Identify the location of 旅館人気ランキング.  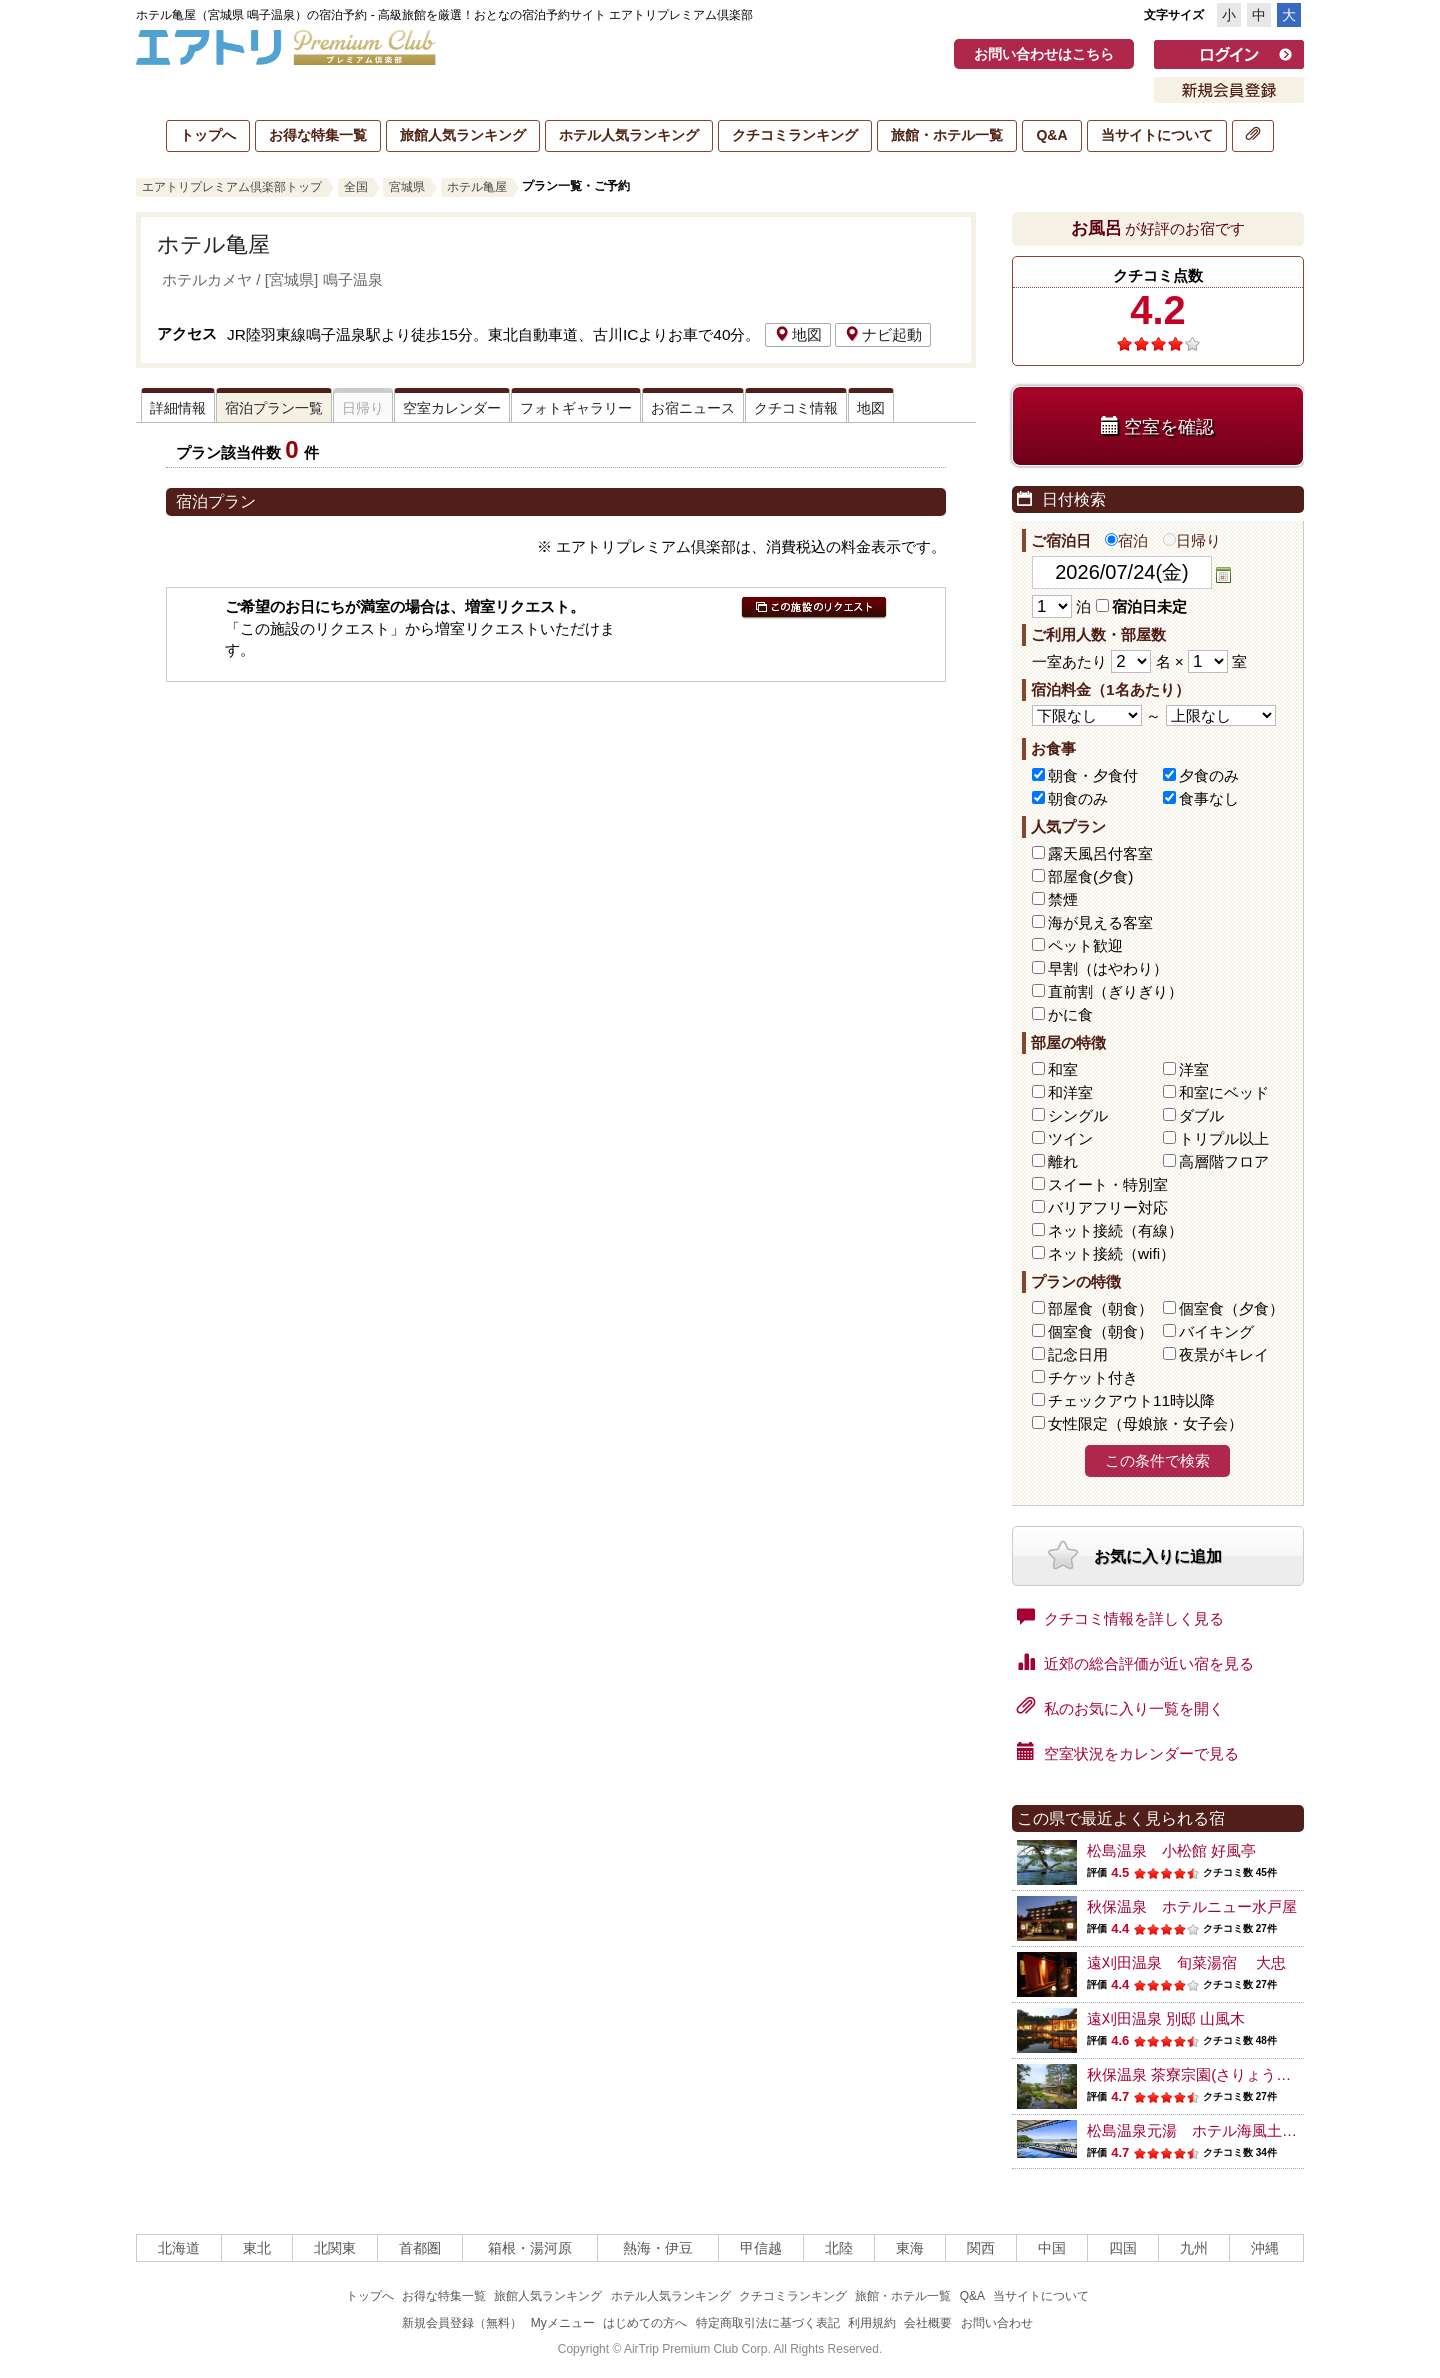
(463, 135).